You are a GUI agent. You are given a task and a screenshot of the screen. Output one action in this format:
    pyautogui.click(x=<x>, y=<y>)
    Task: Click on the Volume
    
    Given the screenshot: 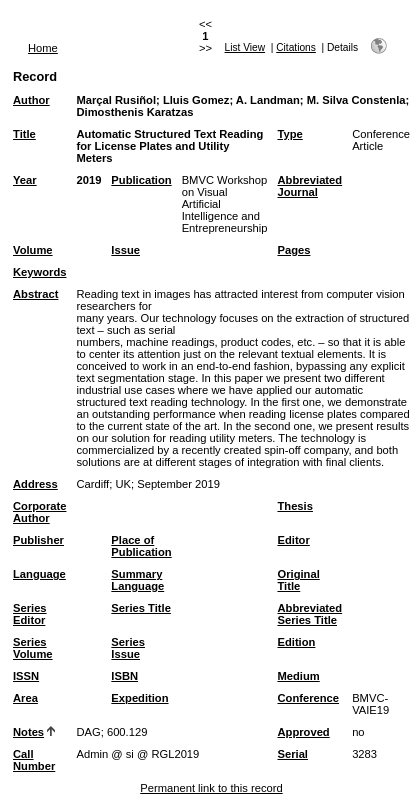 What is the action you would take?
    pyautogui.click(x=33, y=250)
    